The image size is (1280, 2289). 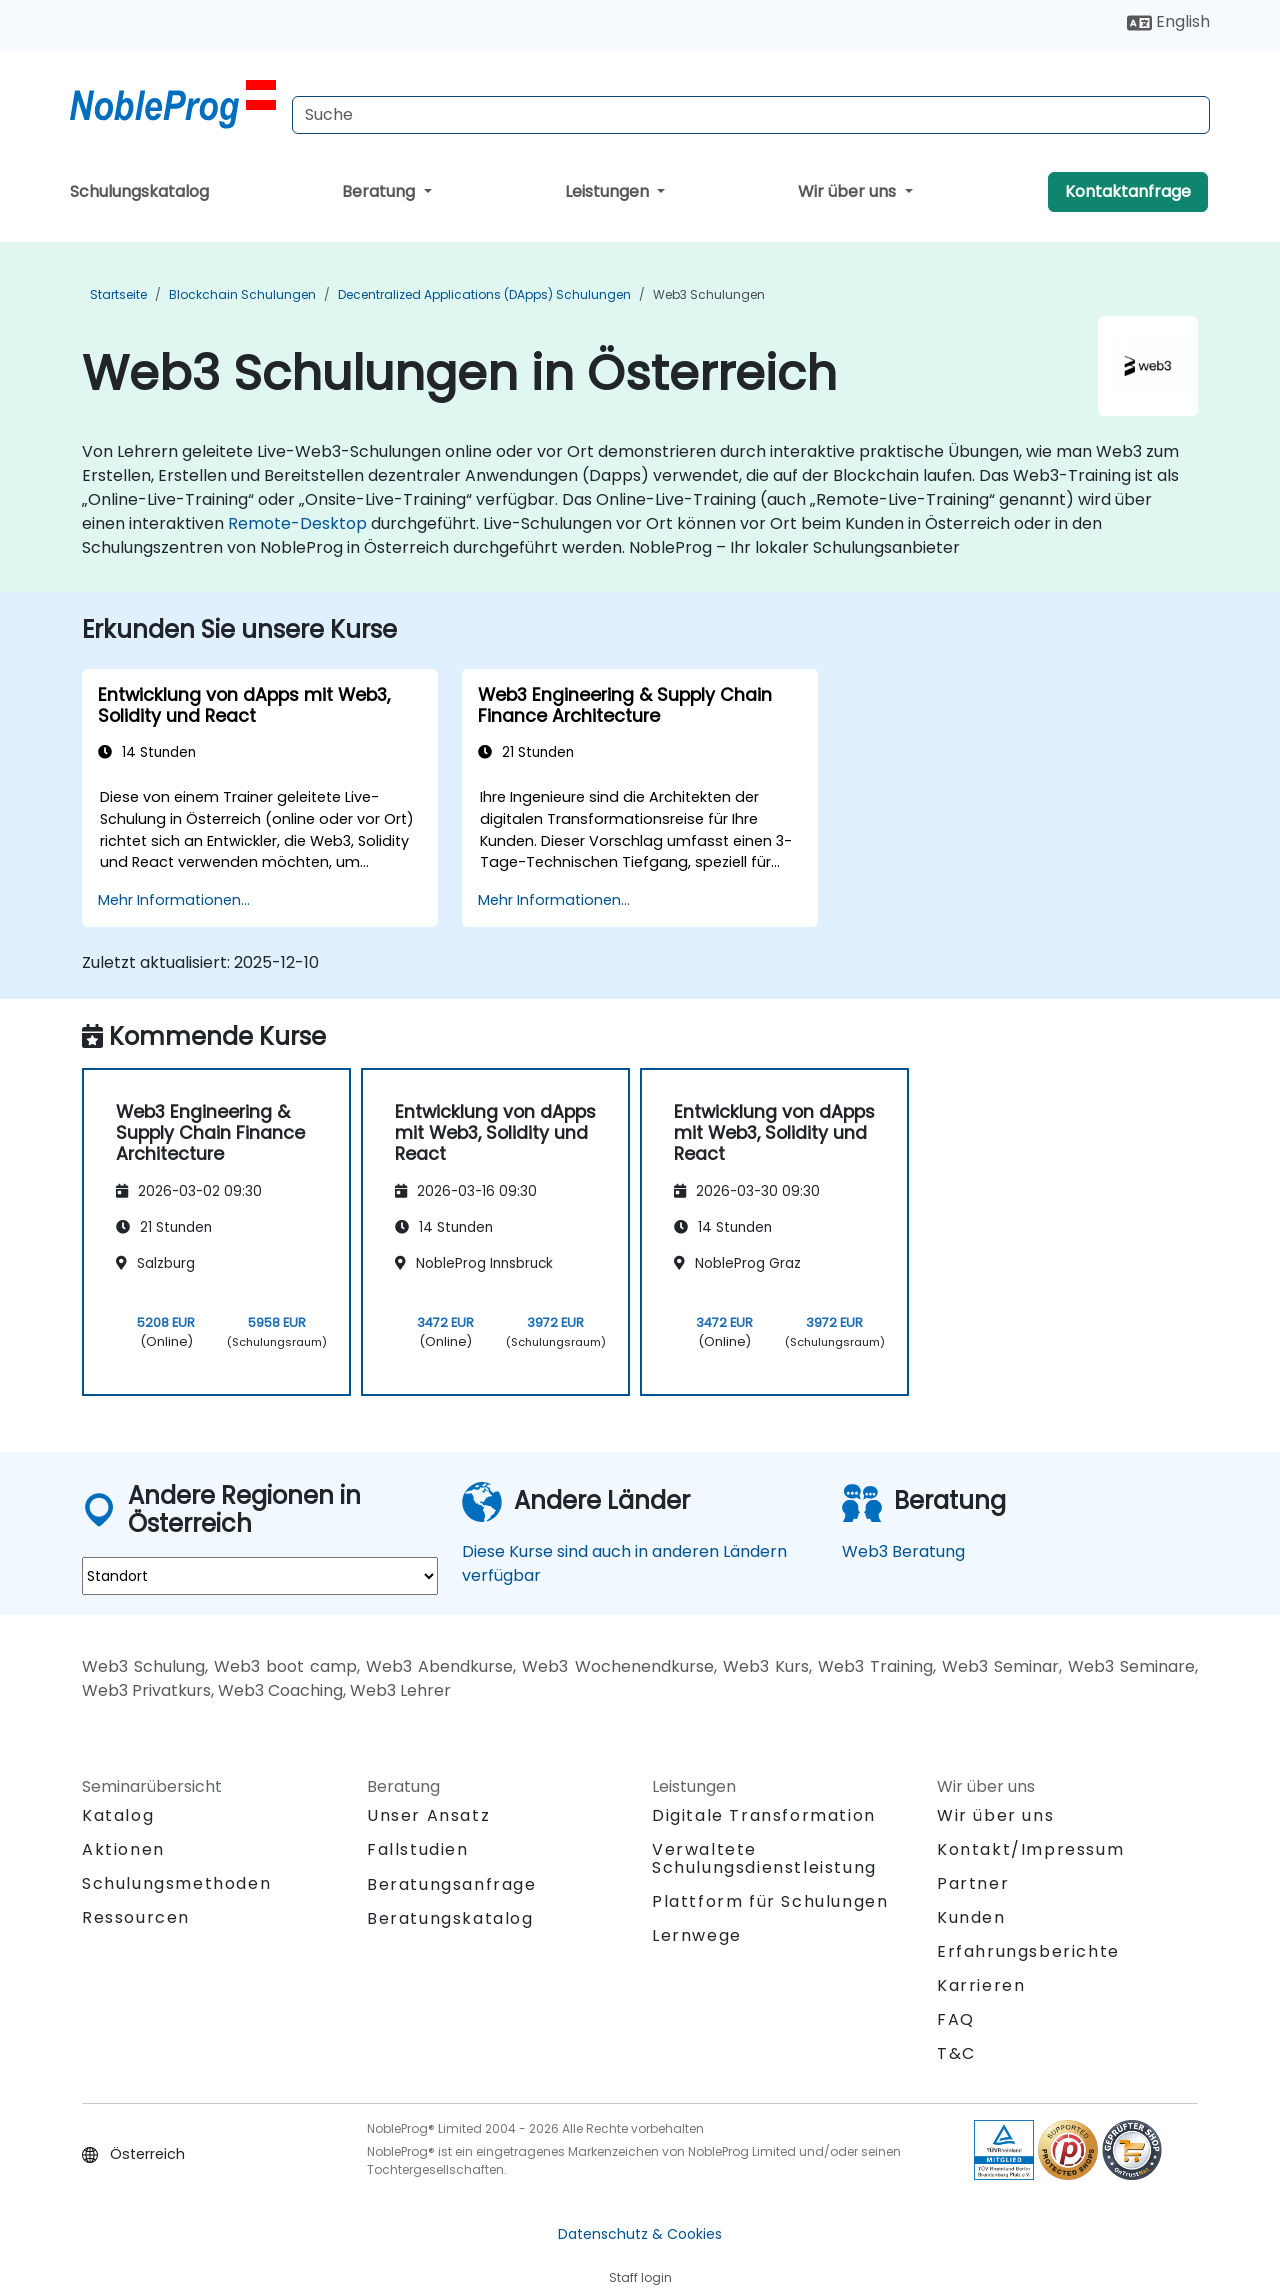 What do you see at coordinates (956, 2019) in the screenshot?
I see `FAQ` at bounding box center [956, 2019].